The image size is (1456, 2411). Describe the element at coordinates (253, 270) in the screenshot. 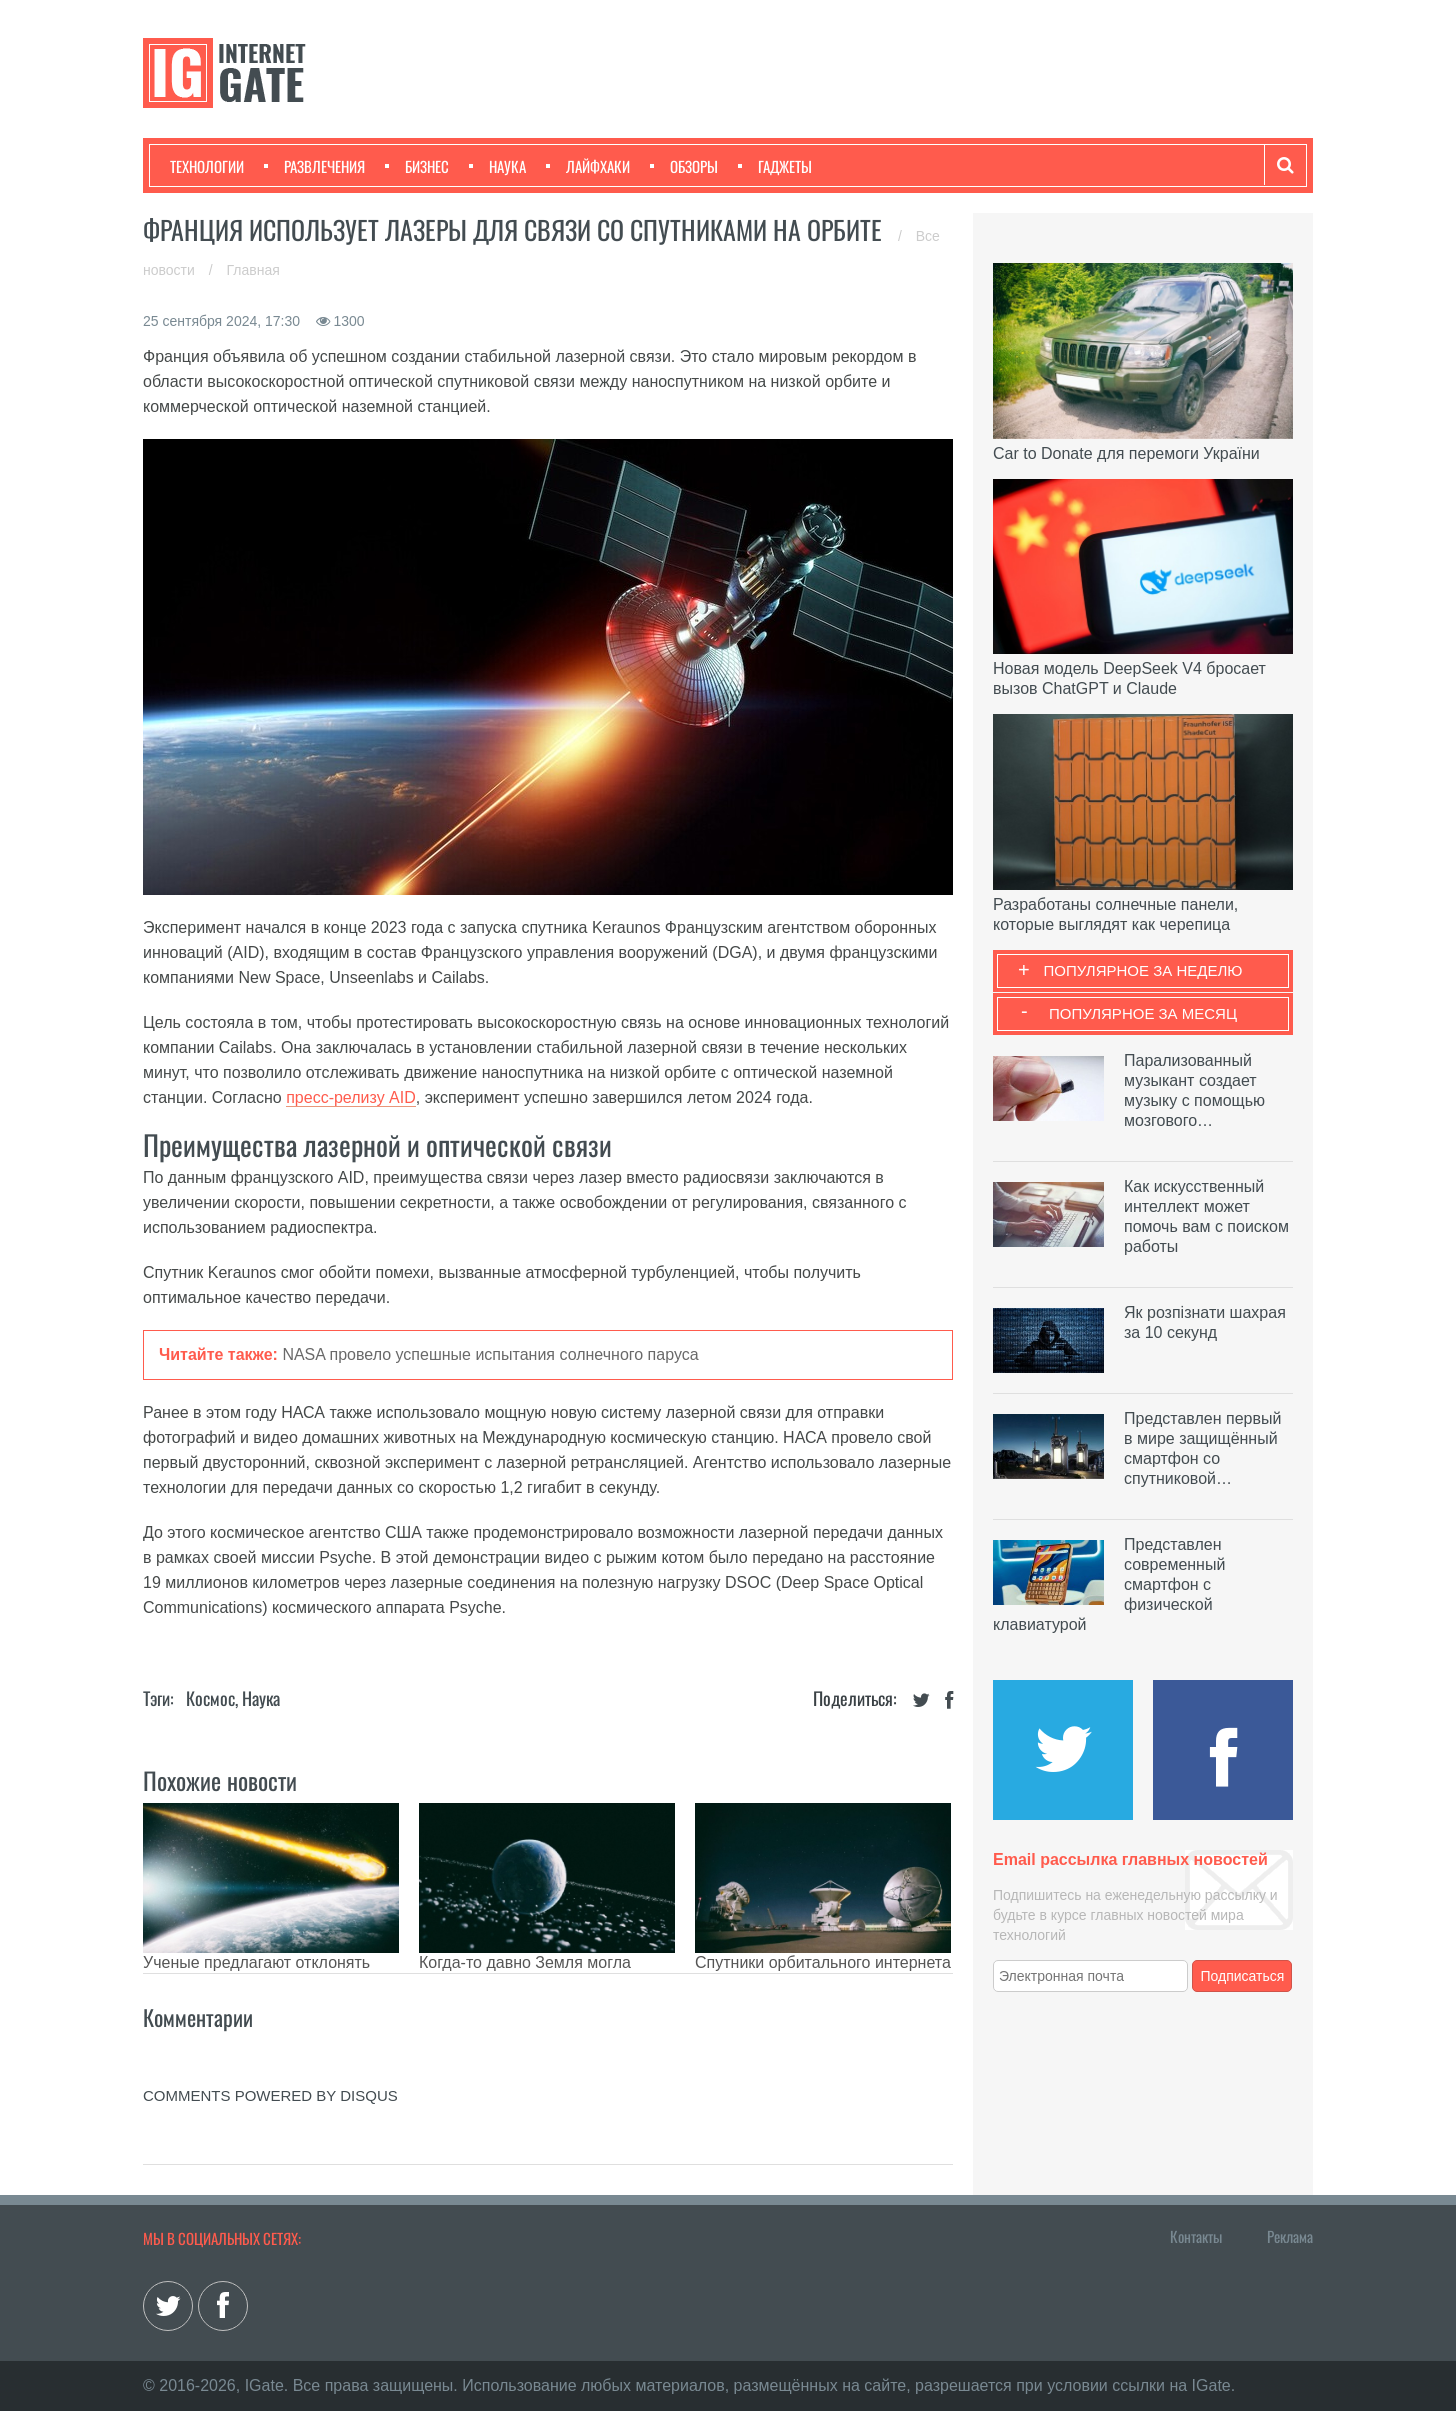

I see `Главная` at that location.